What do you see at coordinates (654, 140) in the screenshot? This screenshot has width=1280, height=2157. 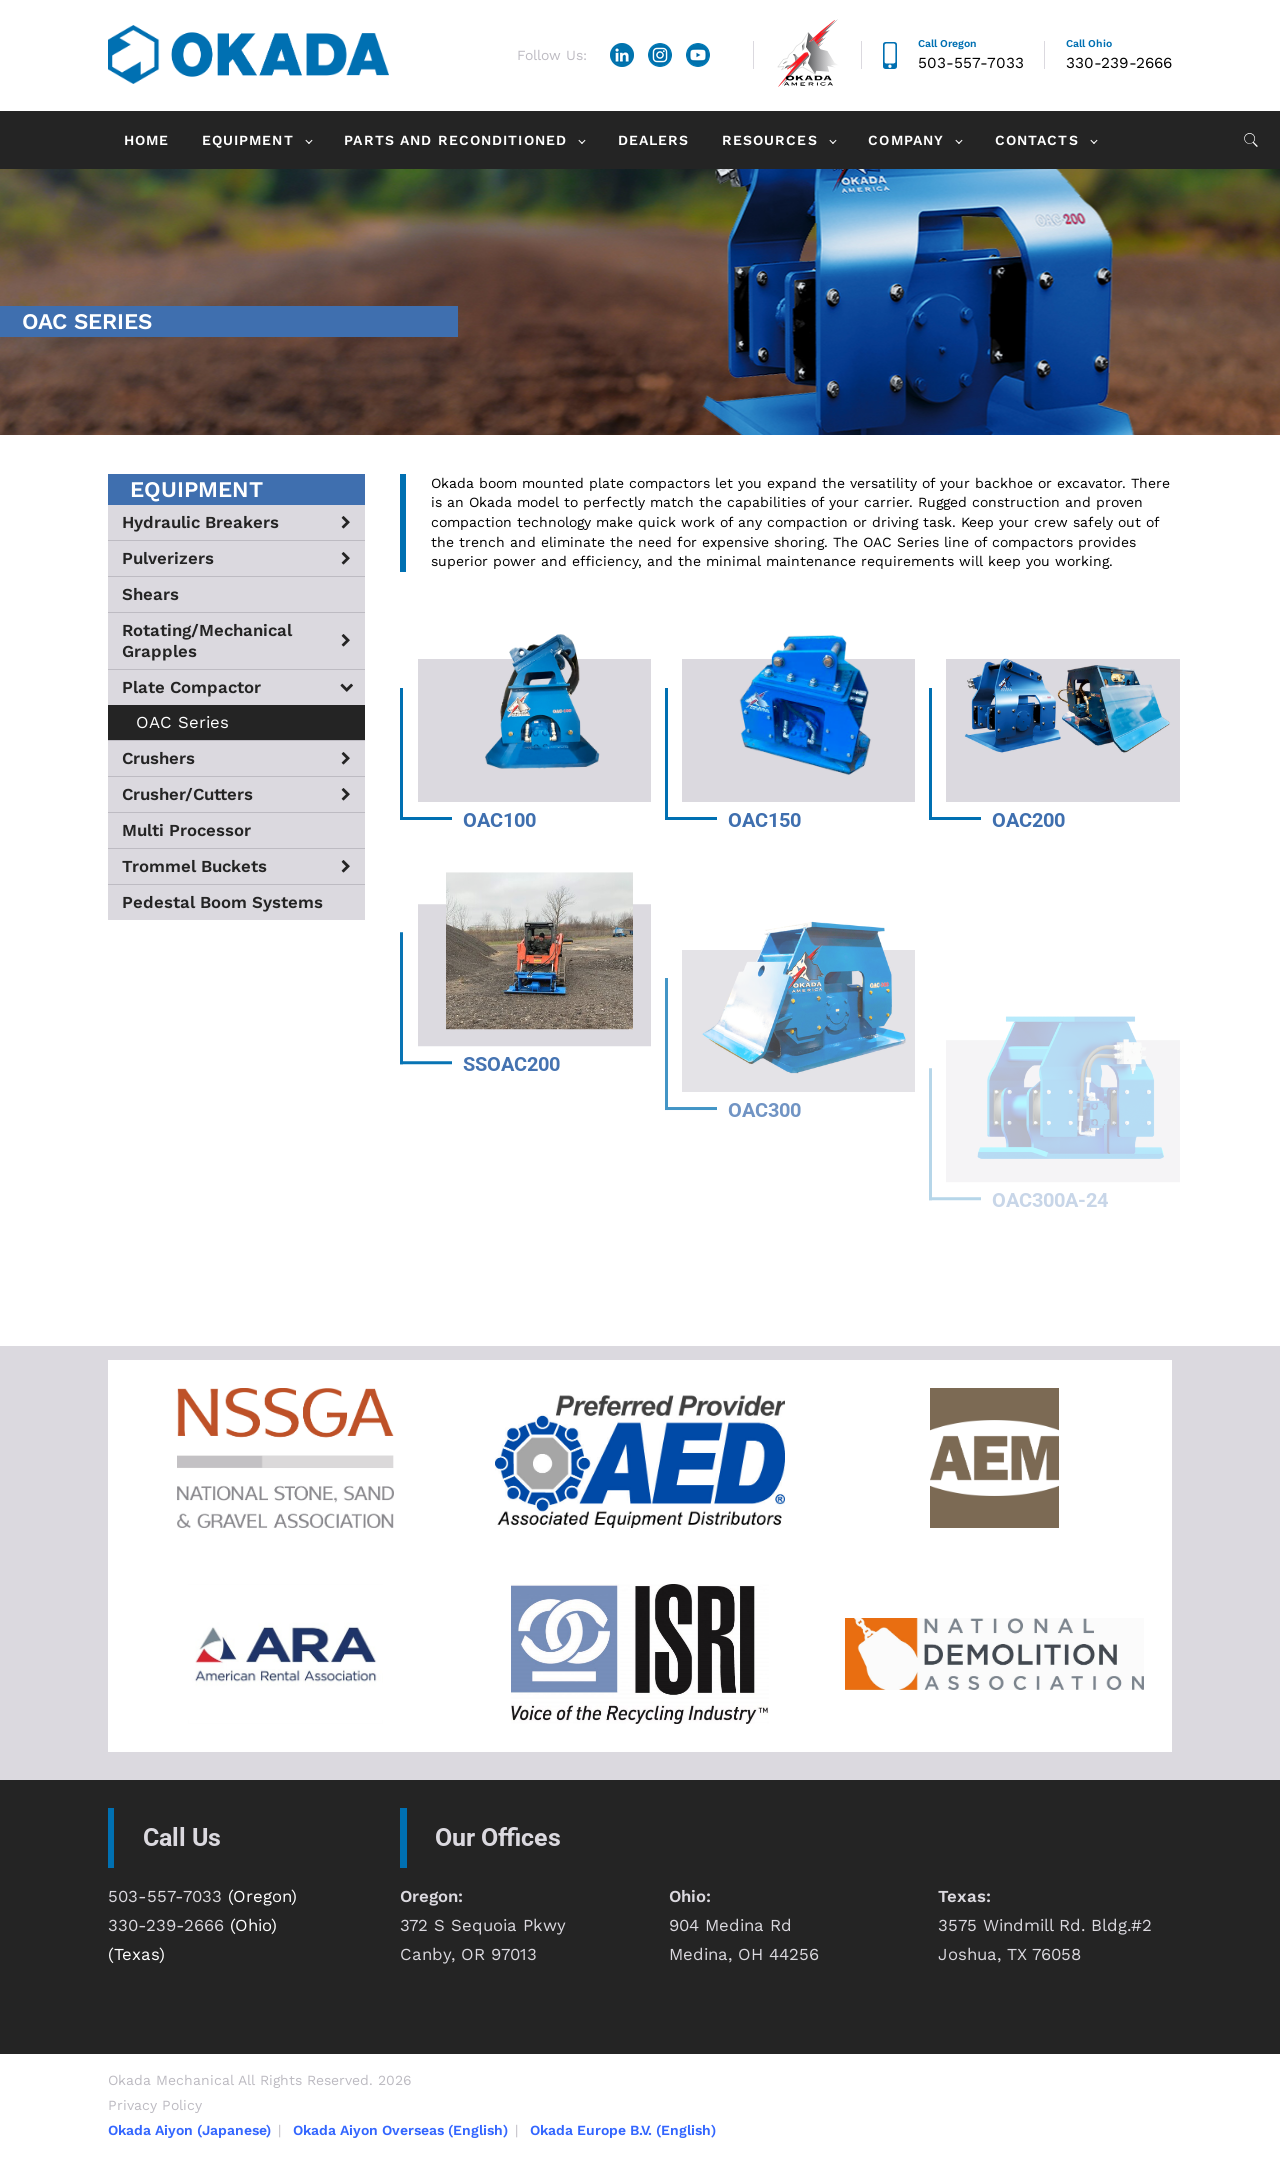 I see `Dealers` at bounding box center [654, 140].